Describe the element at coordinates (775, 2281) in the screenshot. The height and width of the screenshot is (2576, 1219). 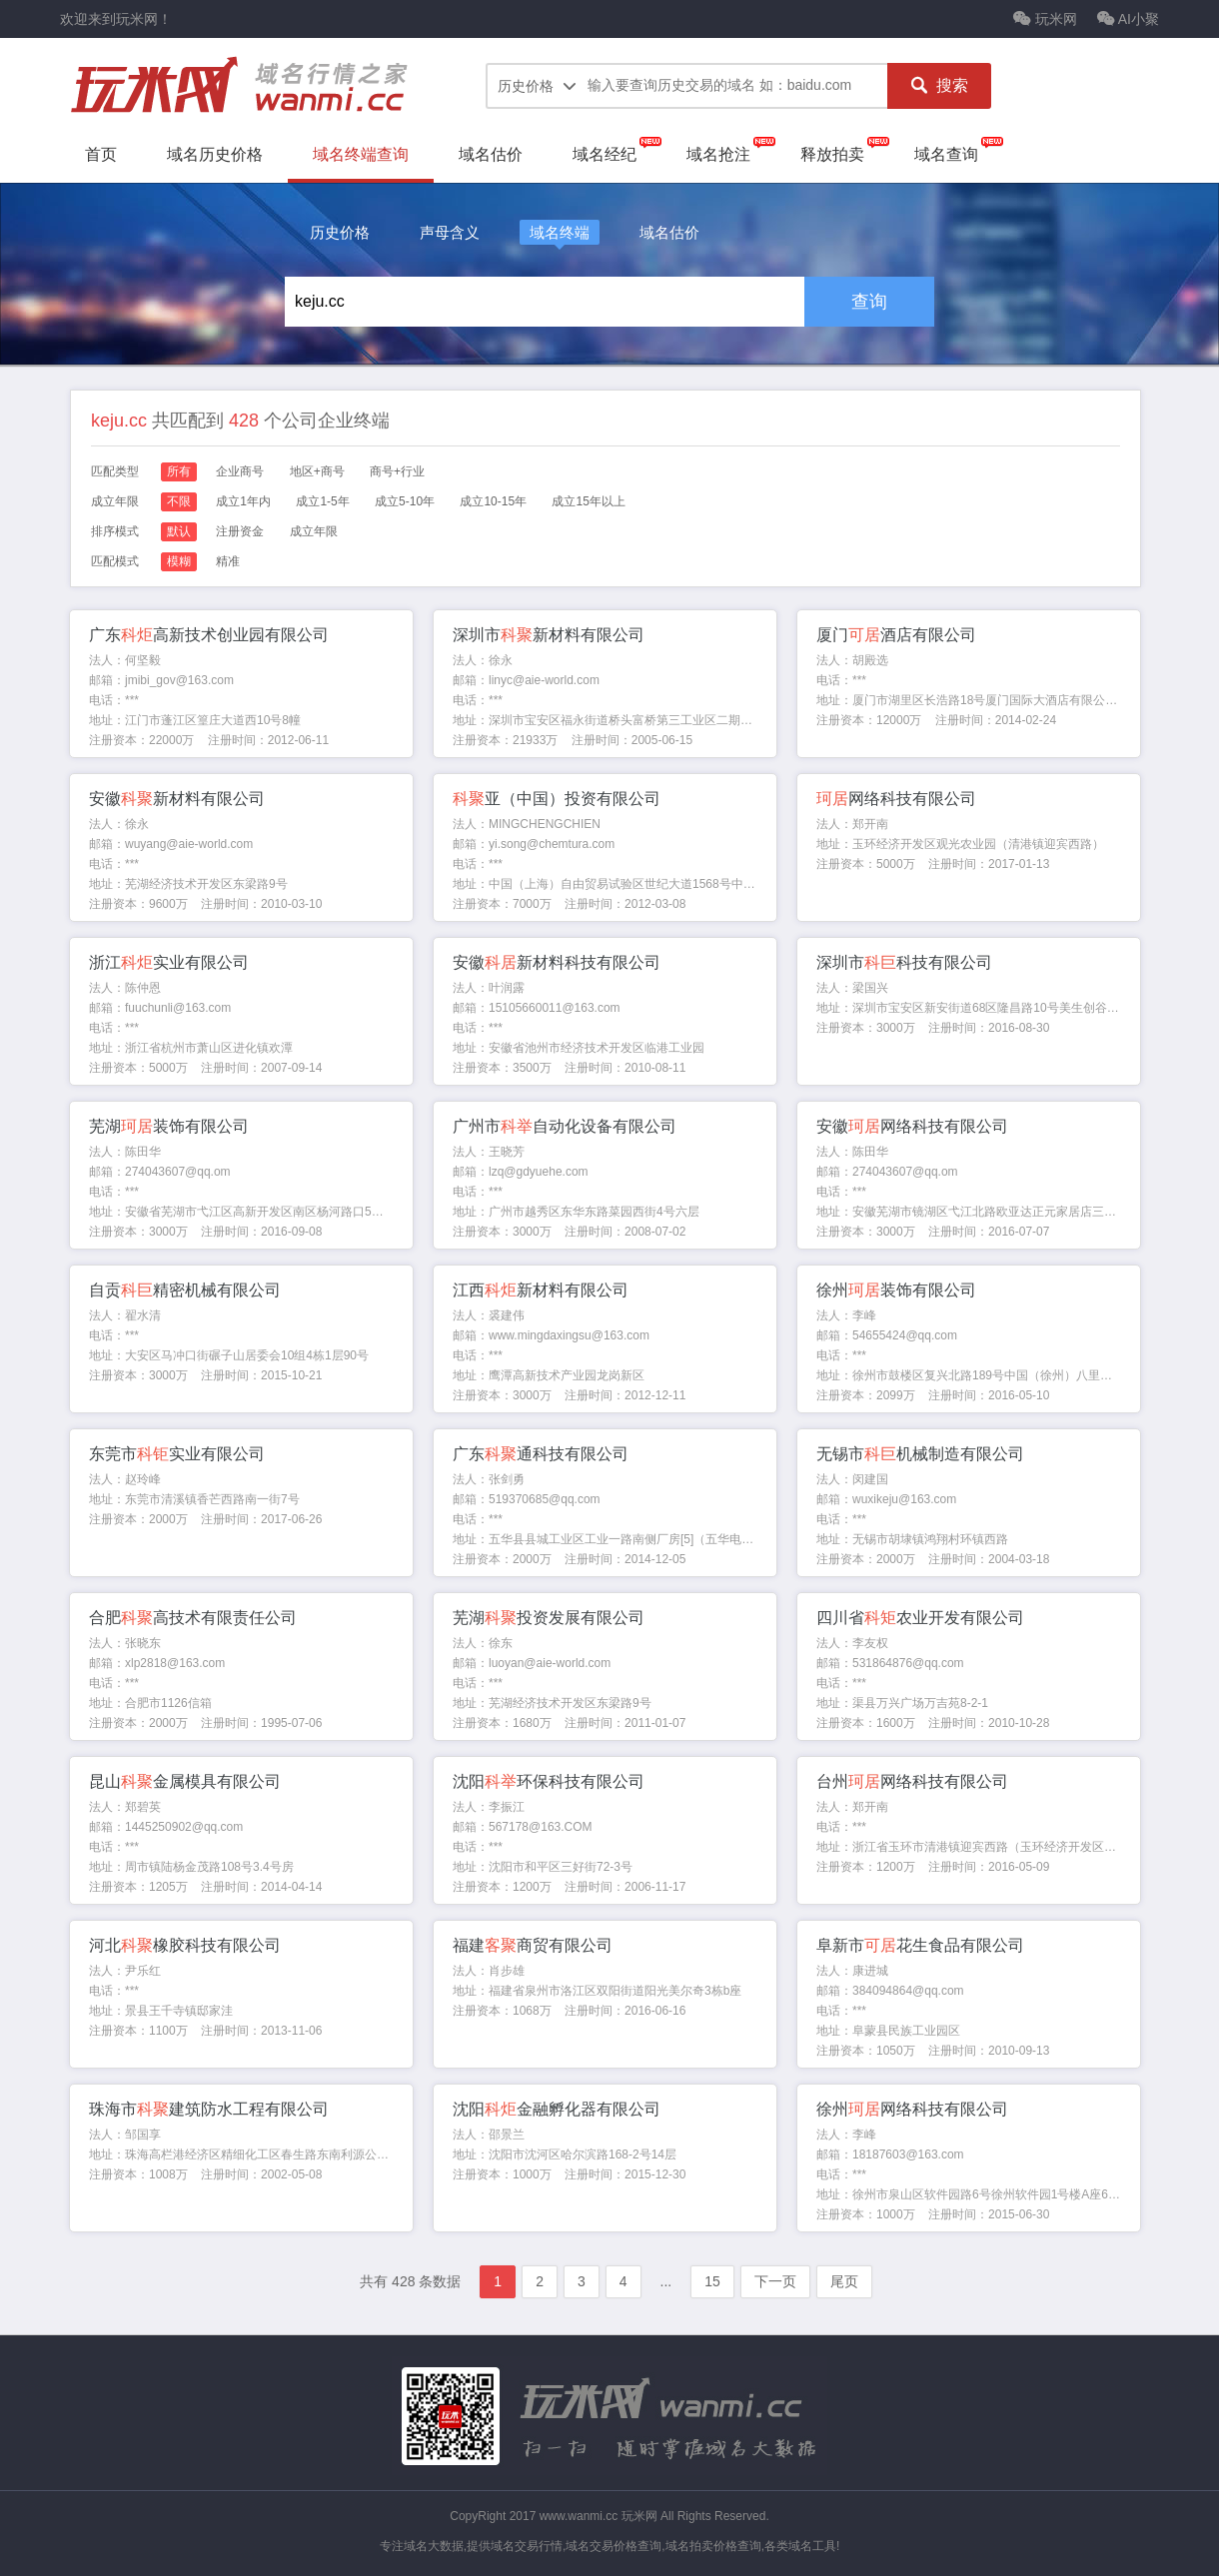
I see `下一页` at that location.